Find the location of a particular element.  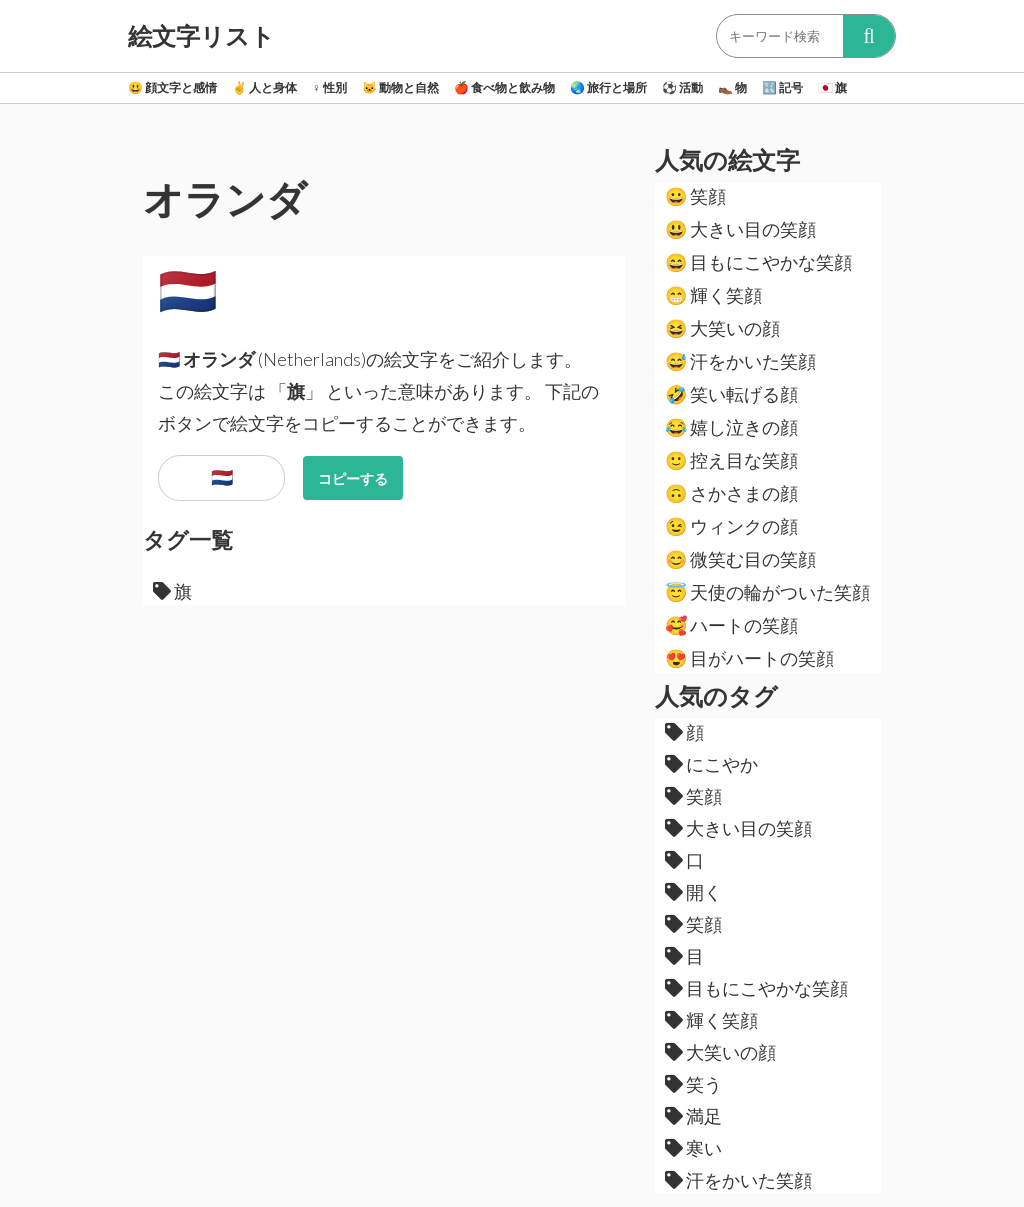

寒い is located at coordinates (693, 1148).